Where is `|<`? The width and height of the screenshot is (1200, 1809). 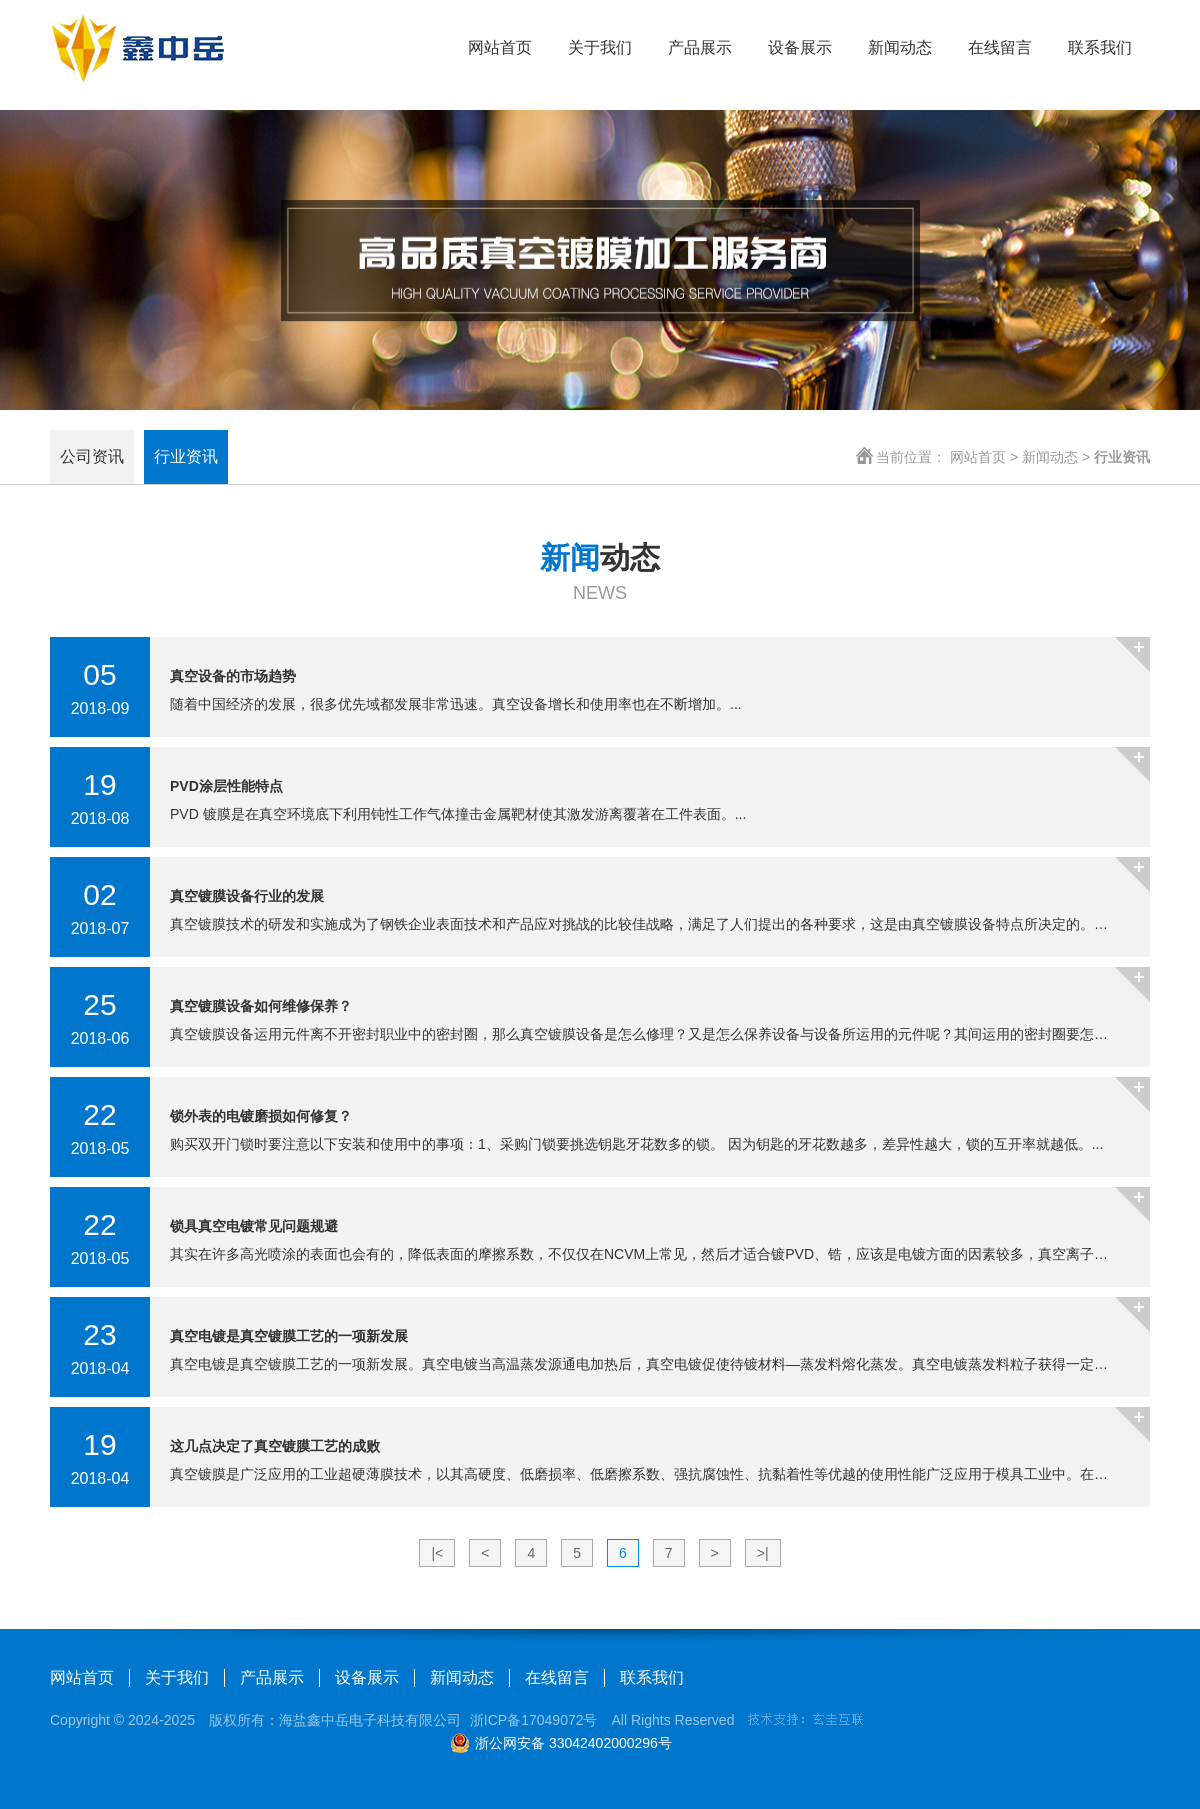
|< is located at coordinates (437, 1553).